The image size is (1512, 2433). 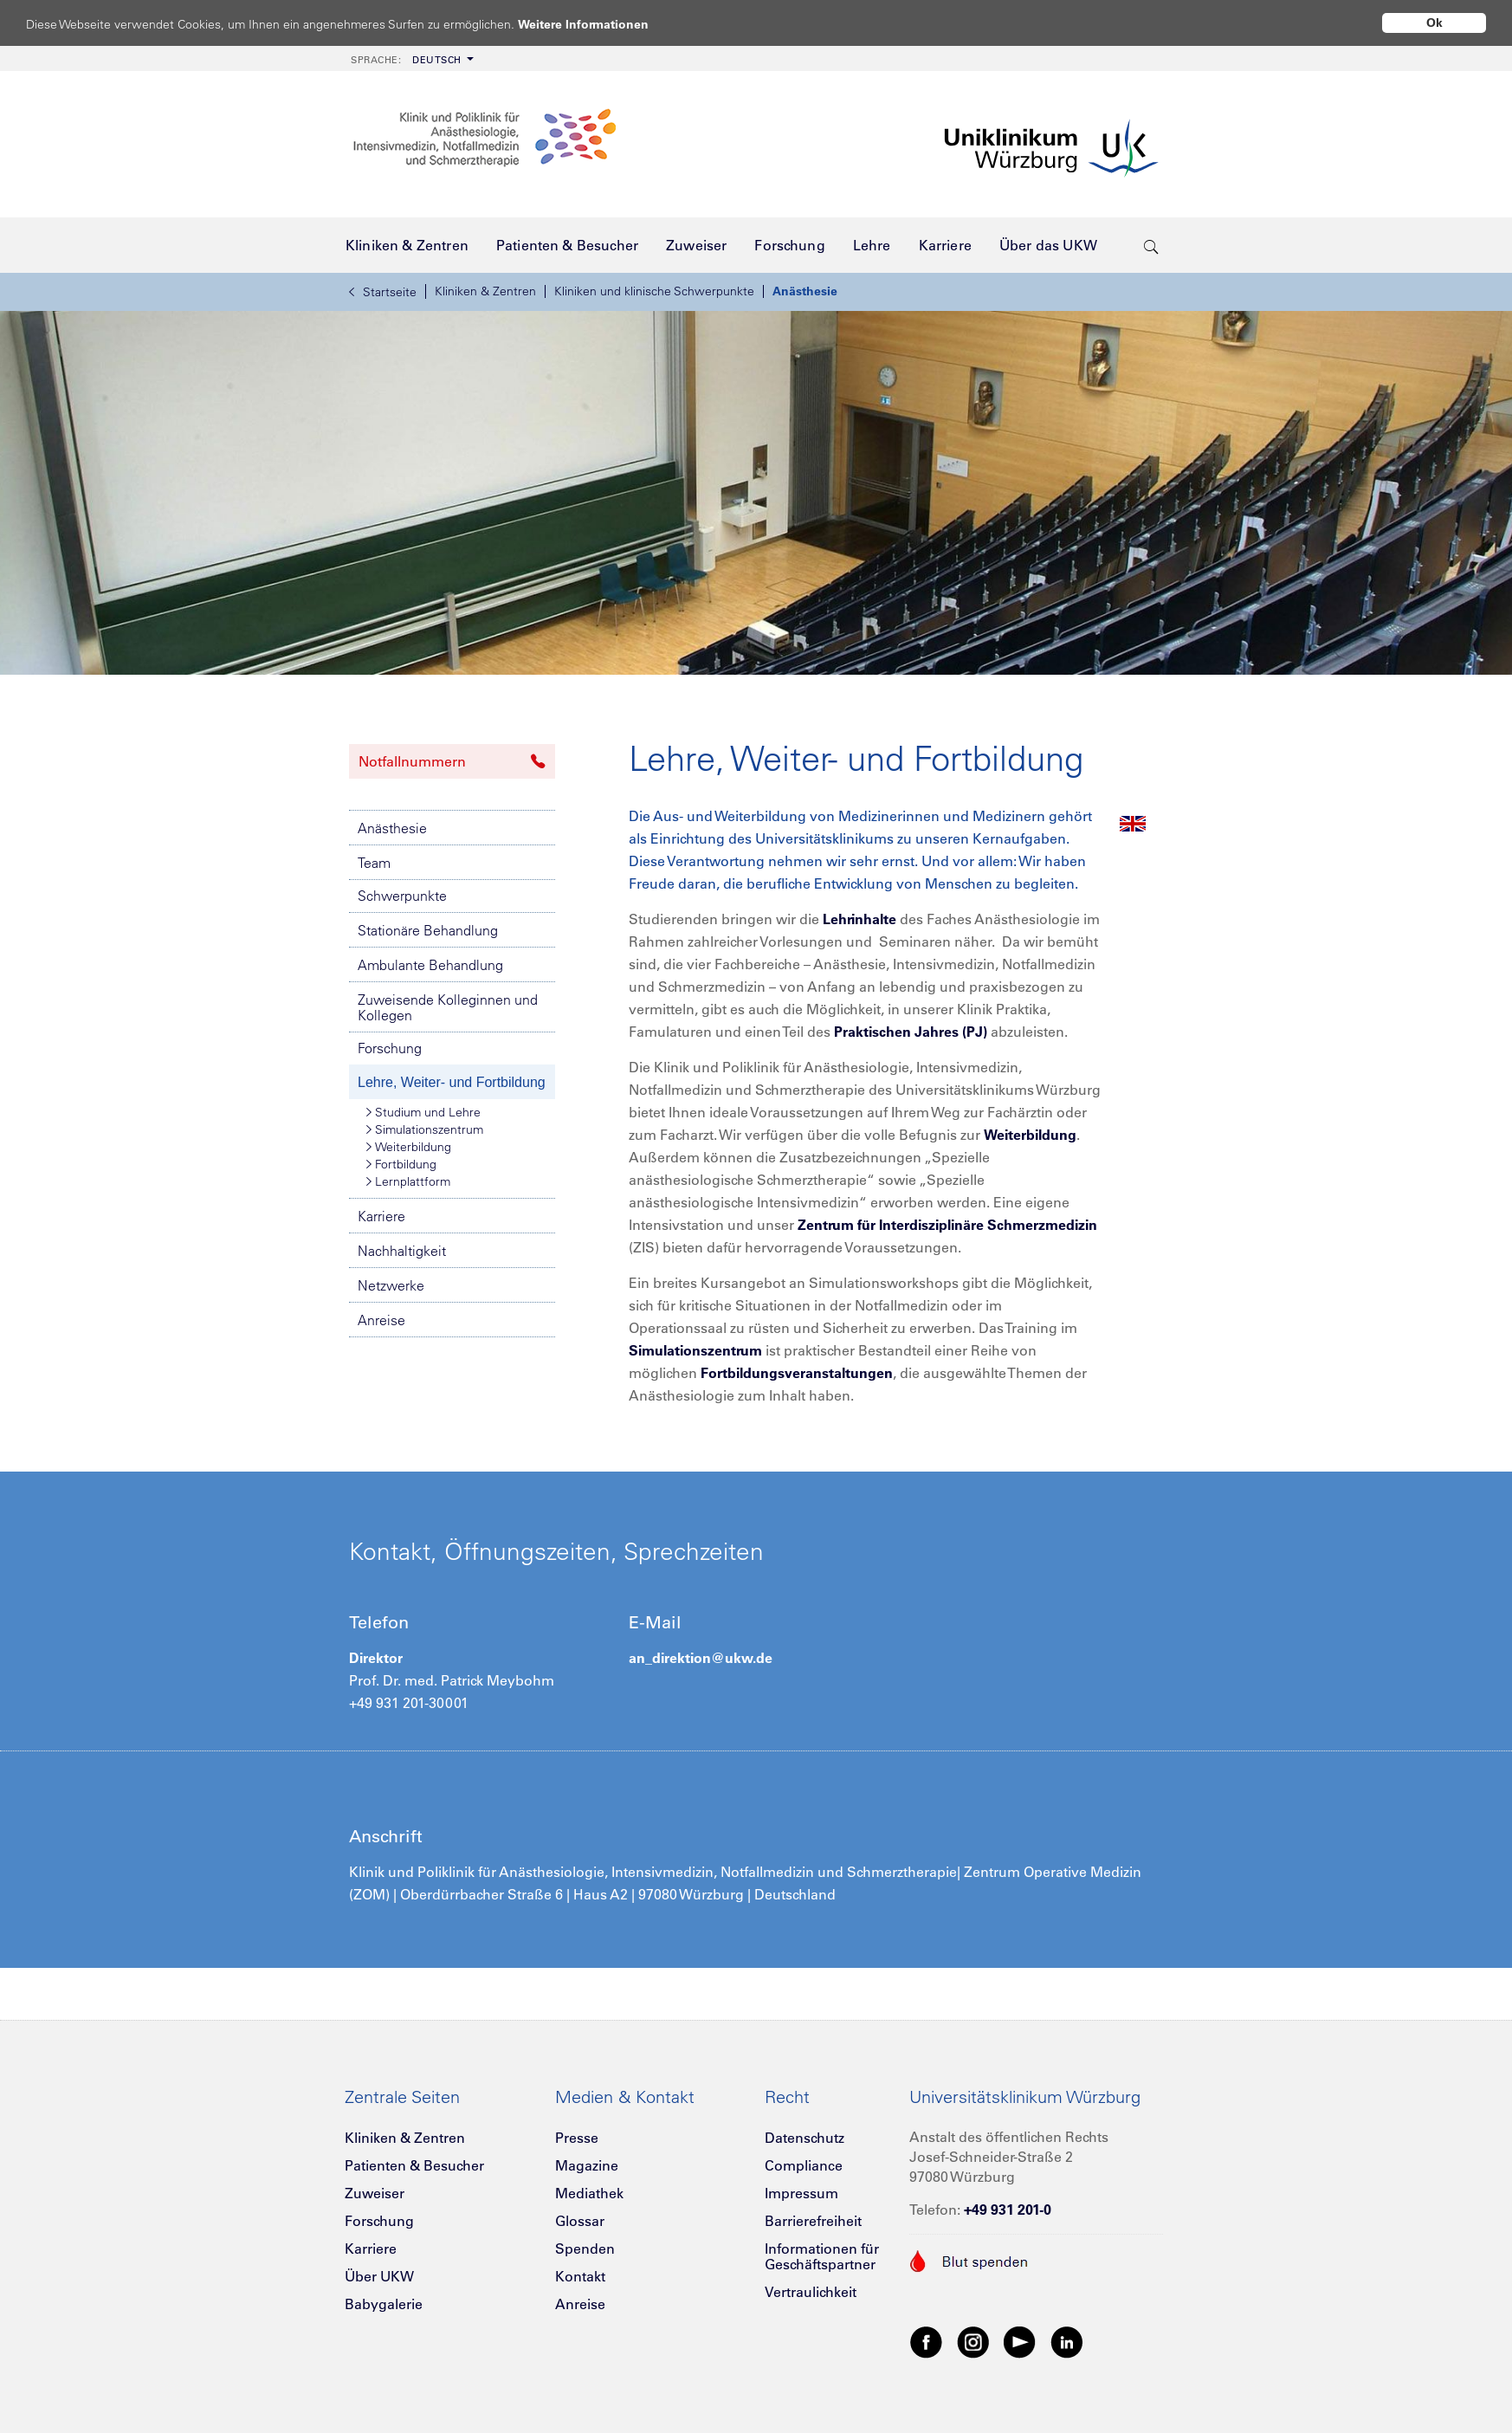 I want to click on Über UKW, so click(x=379, y=2276).